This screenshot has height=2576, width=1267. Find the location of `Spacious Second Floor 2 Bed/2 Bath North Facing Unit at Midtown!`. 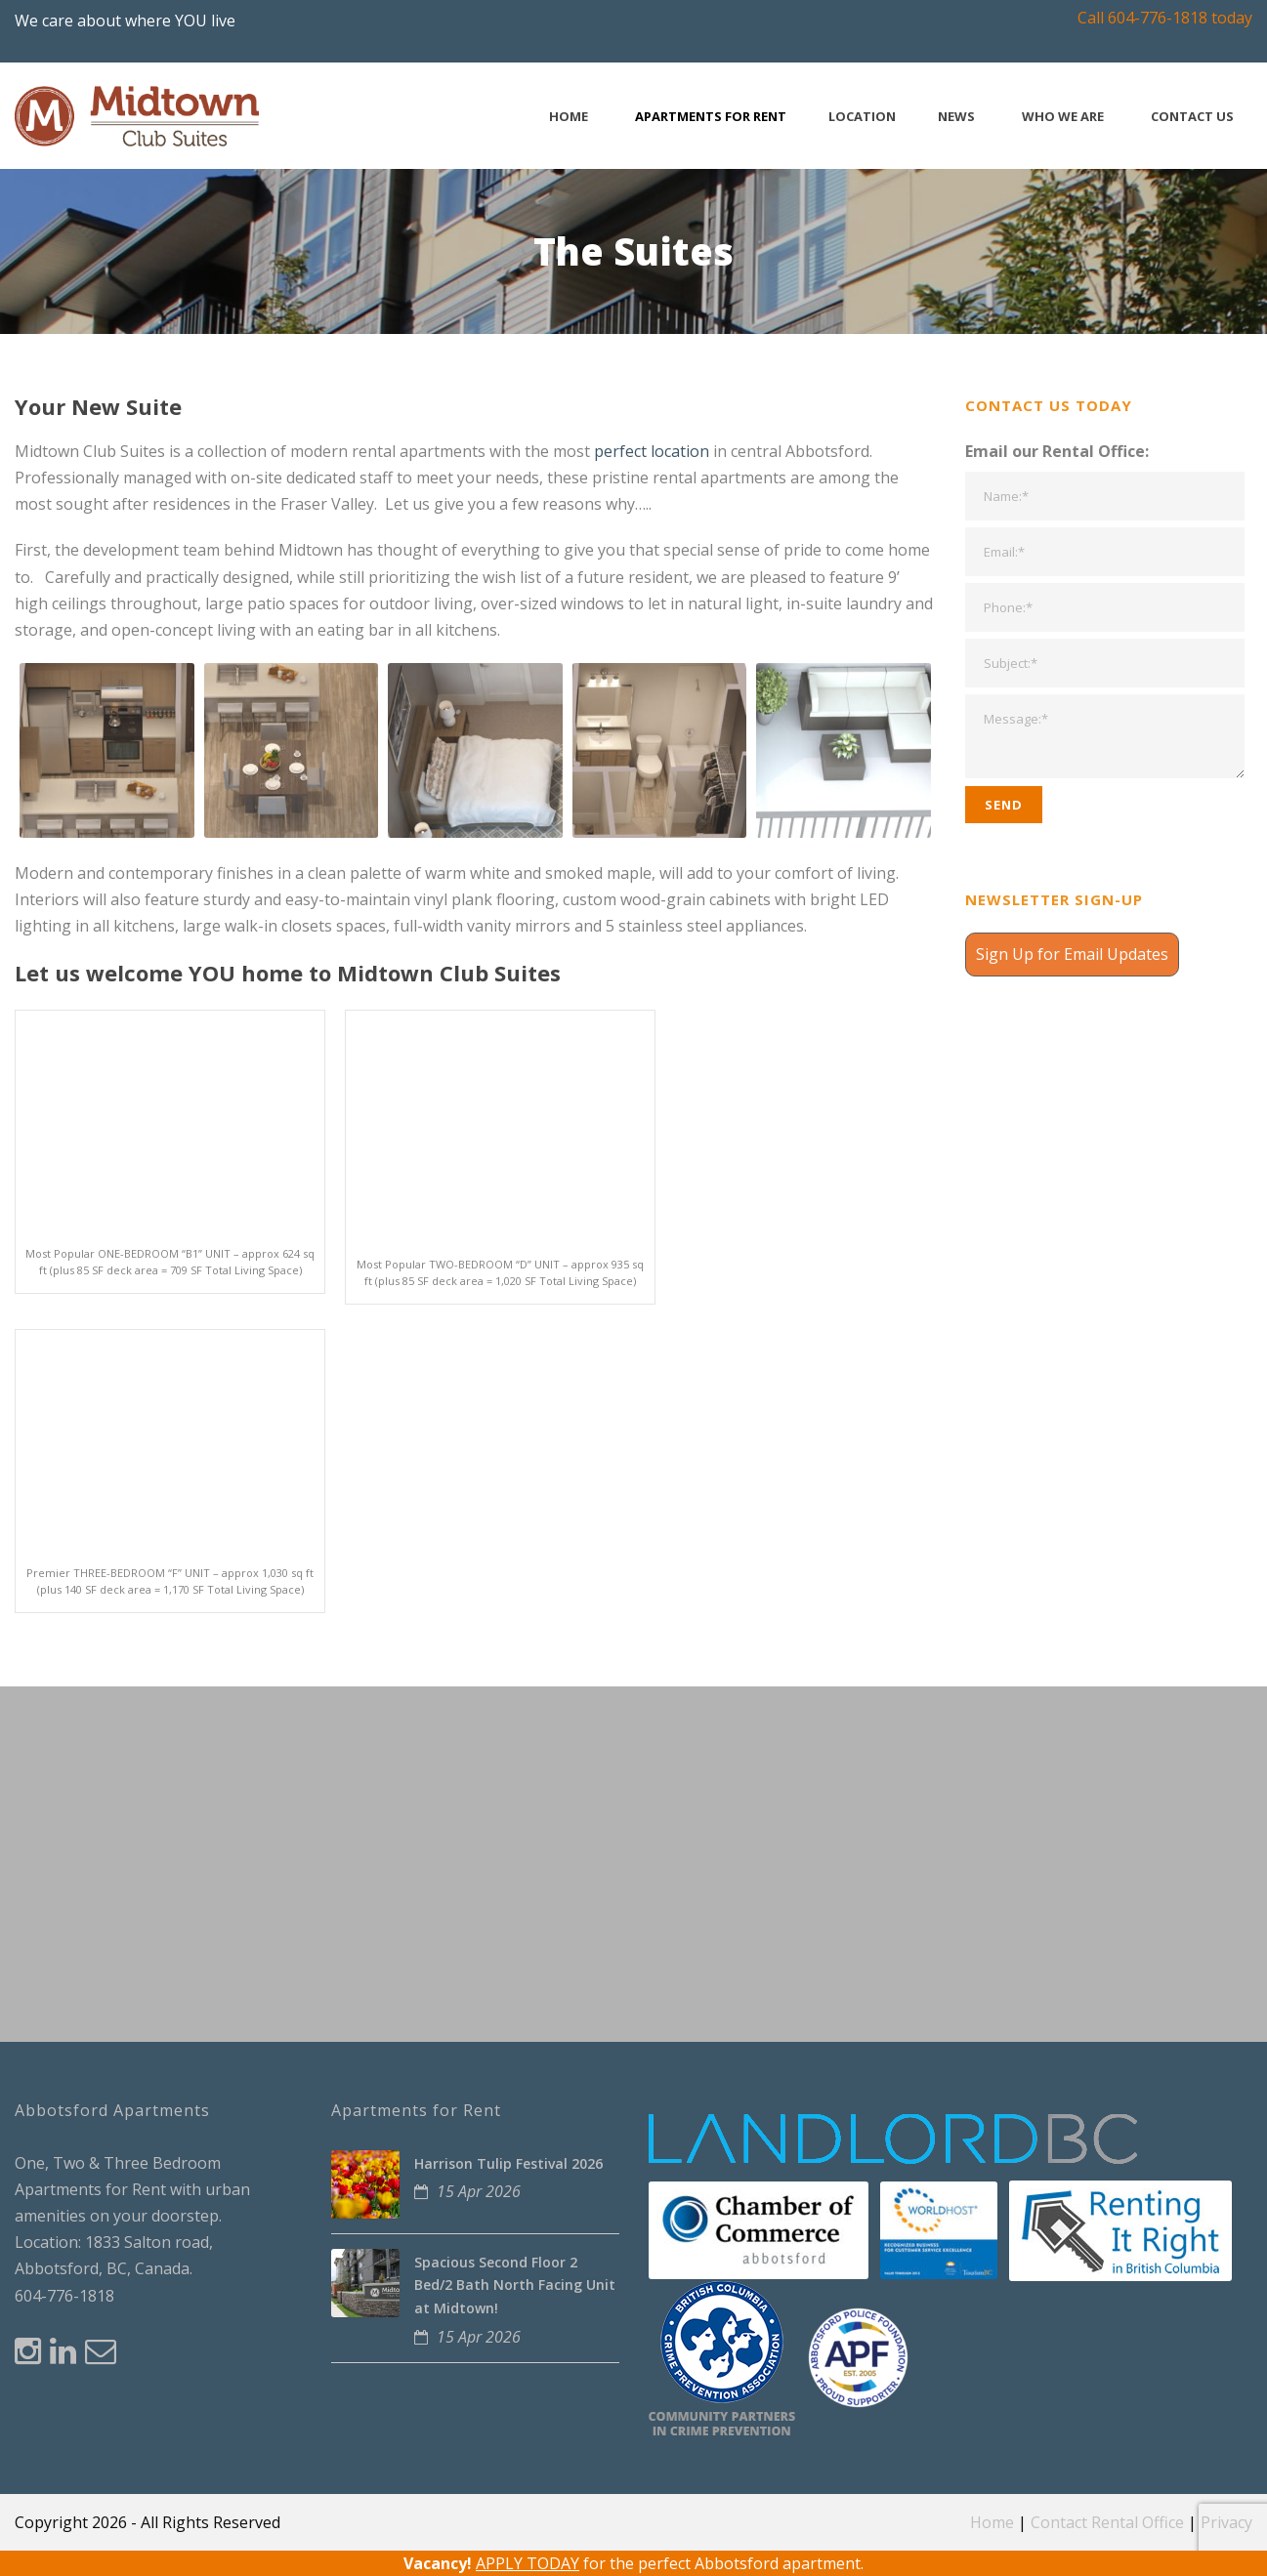

Spacious Second Floor 2 Bed/2 Bath North Facing Unit at Midtown! is located at coordinates (514, 2285).